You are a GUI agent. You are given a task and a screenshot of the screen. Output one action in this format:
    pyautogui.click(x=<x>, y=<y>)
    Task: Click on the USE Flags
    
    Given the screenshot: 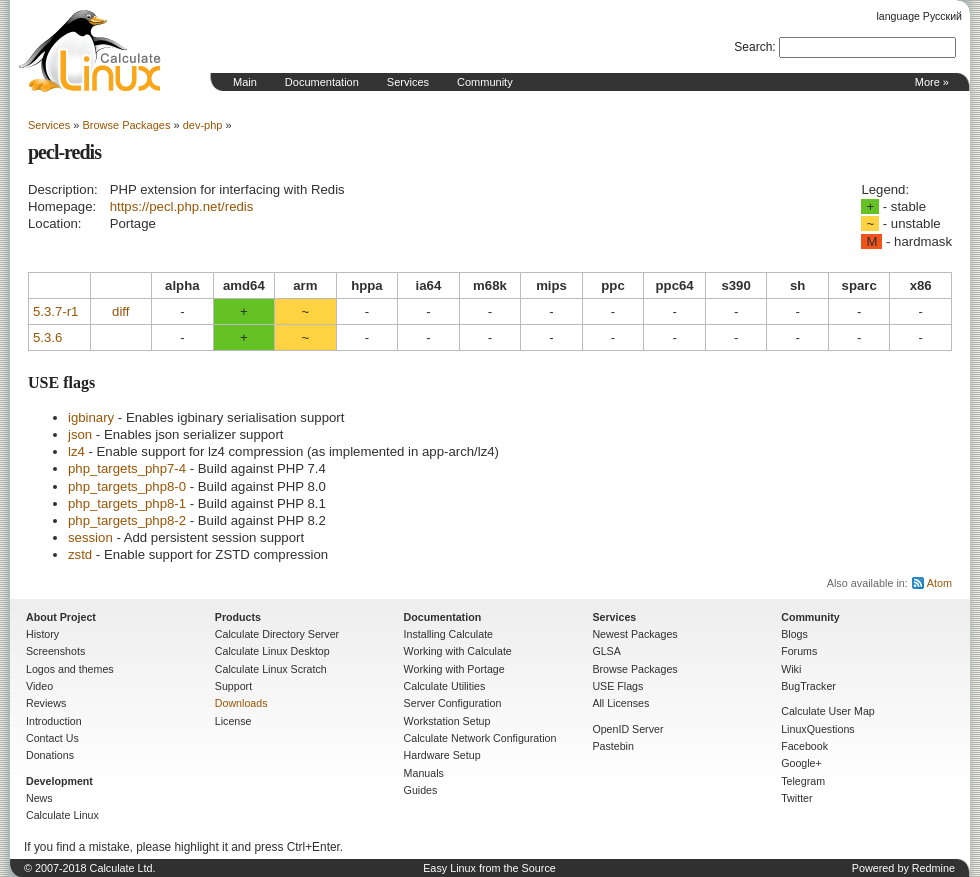 What is the action you would take?
    pyautogui.click(x=617, y=686)
    